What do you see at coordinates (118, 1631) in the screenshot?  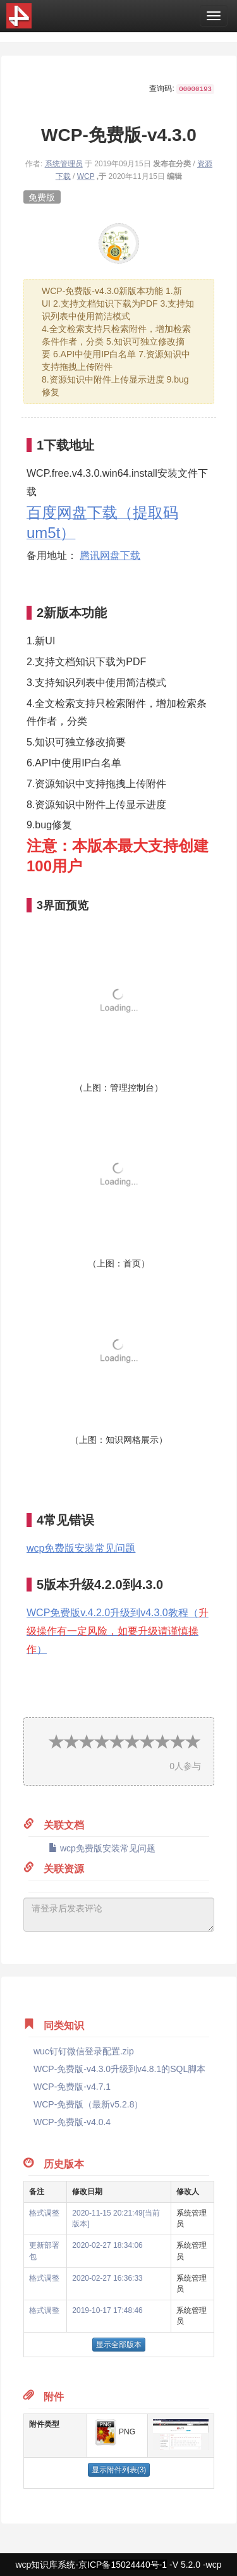 I see `WCP免费版v.4.2.0升级到v4.3.0教程（）` at bounding box center [118, 1631].